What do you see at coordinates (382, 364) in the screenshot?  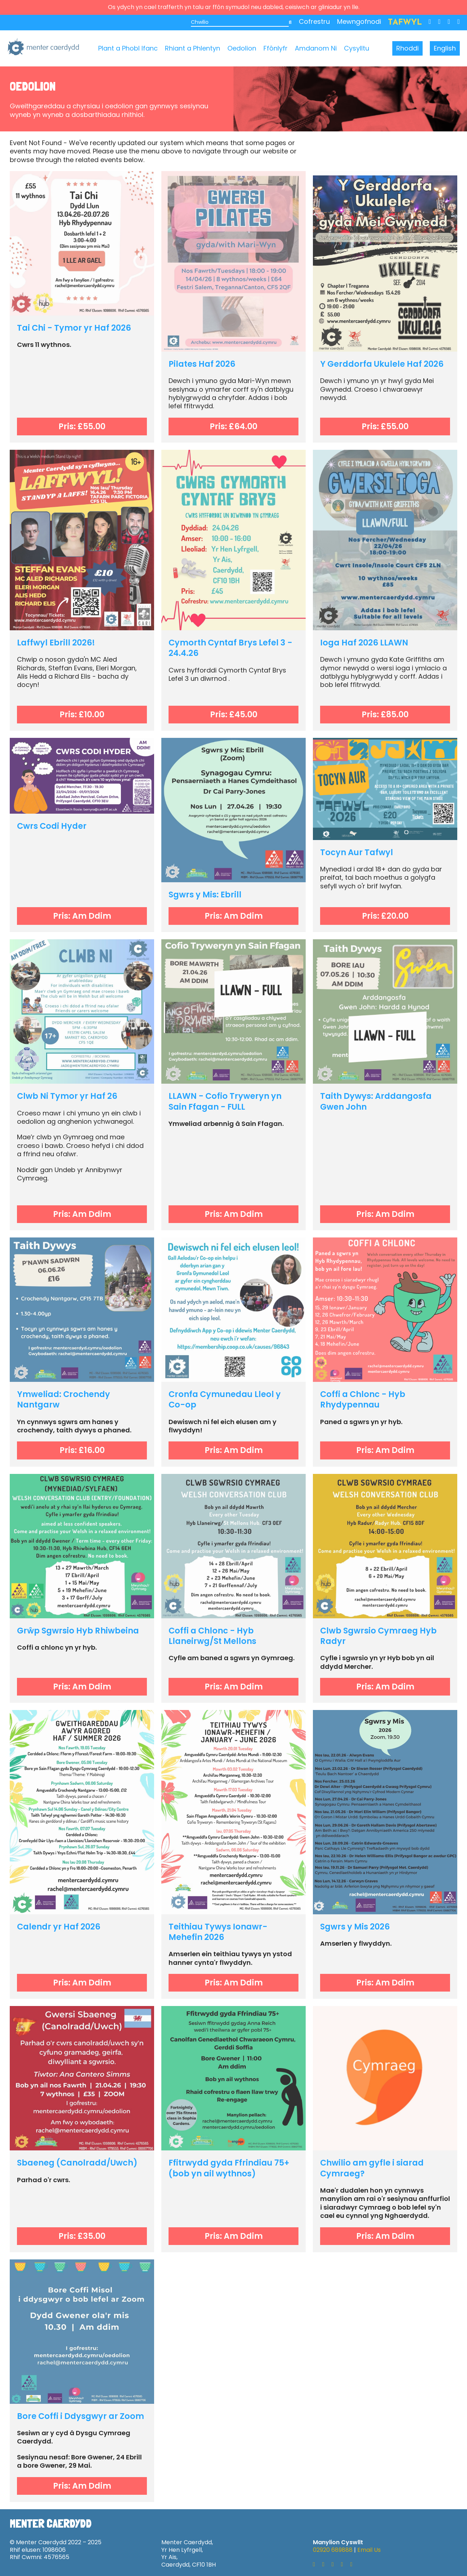 I see `Y Gerddorfa Ukulele Haf 2026` at bounding box center [382, 364].